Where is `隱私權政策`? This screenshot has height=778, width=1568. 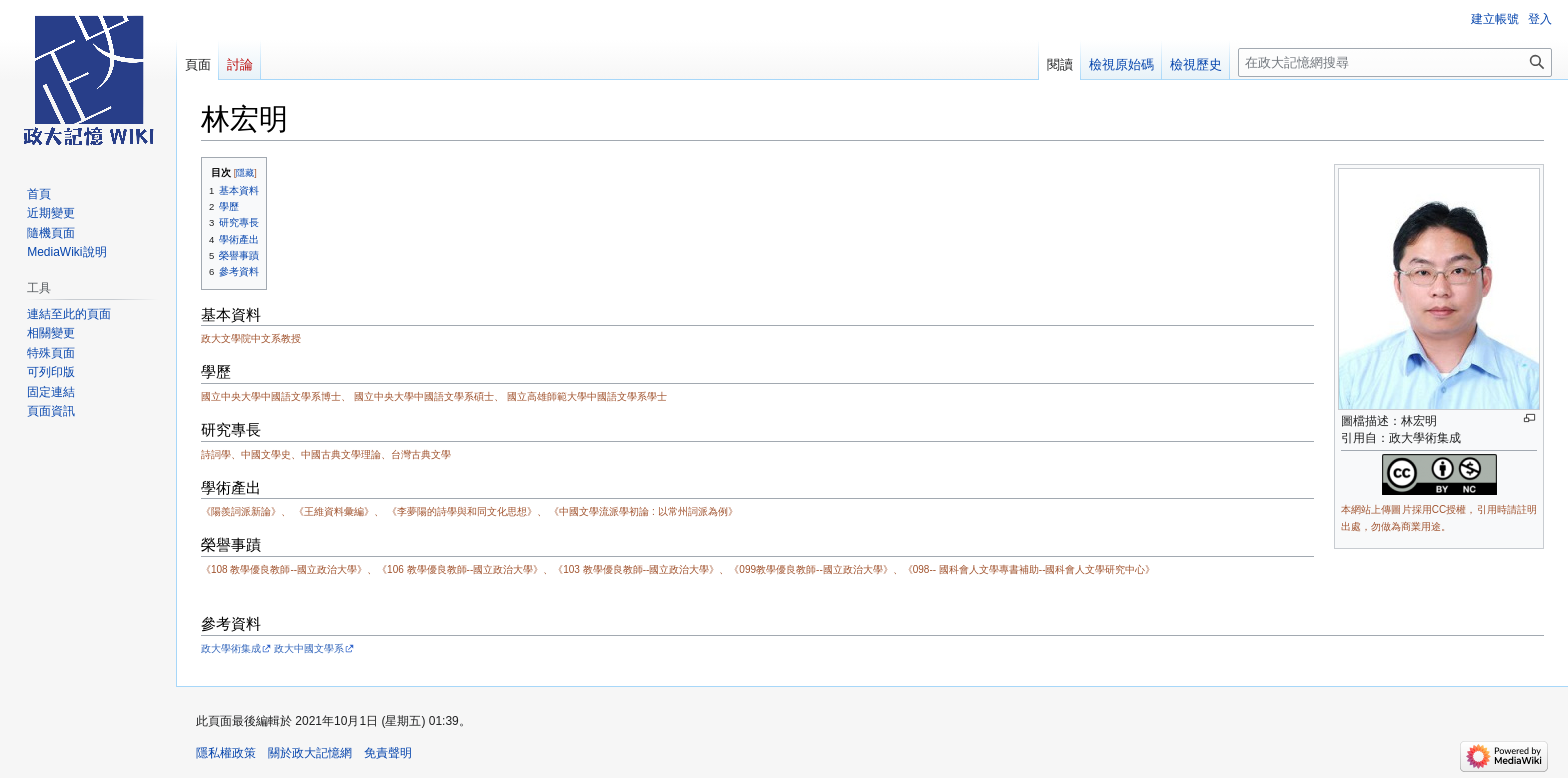
隱私權政策 is located at coordinates (226, 753).